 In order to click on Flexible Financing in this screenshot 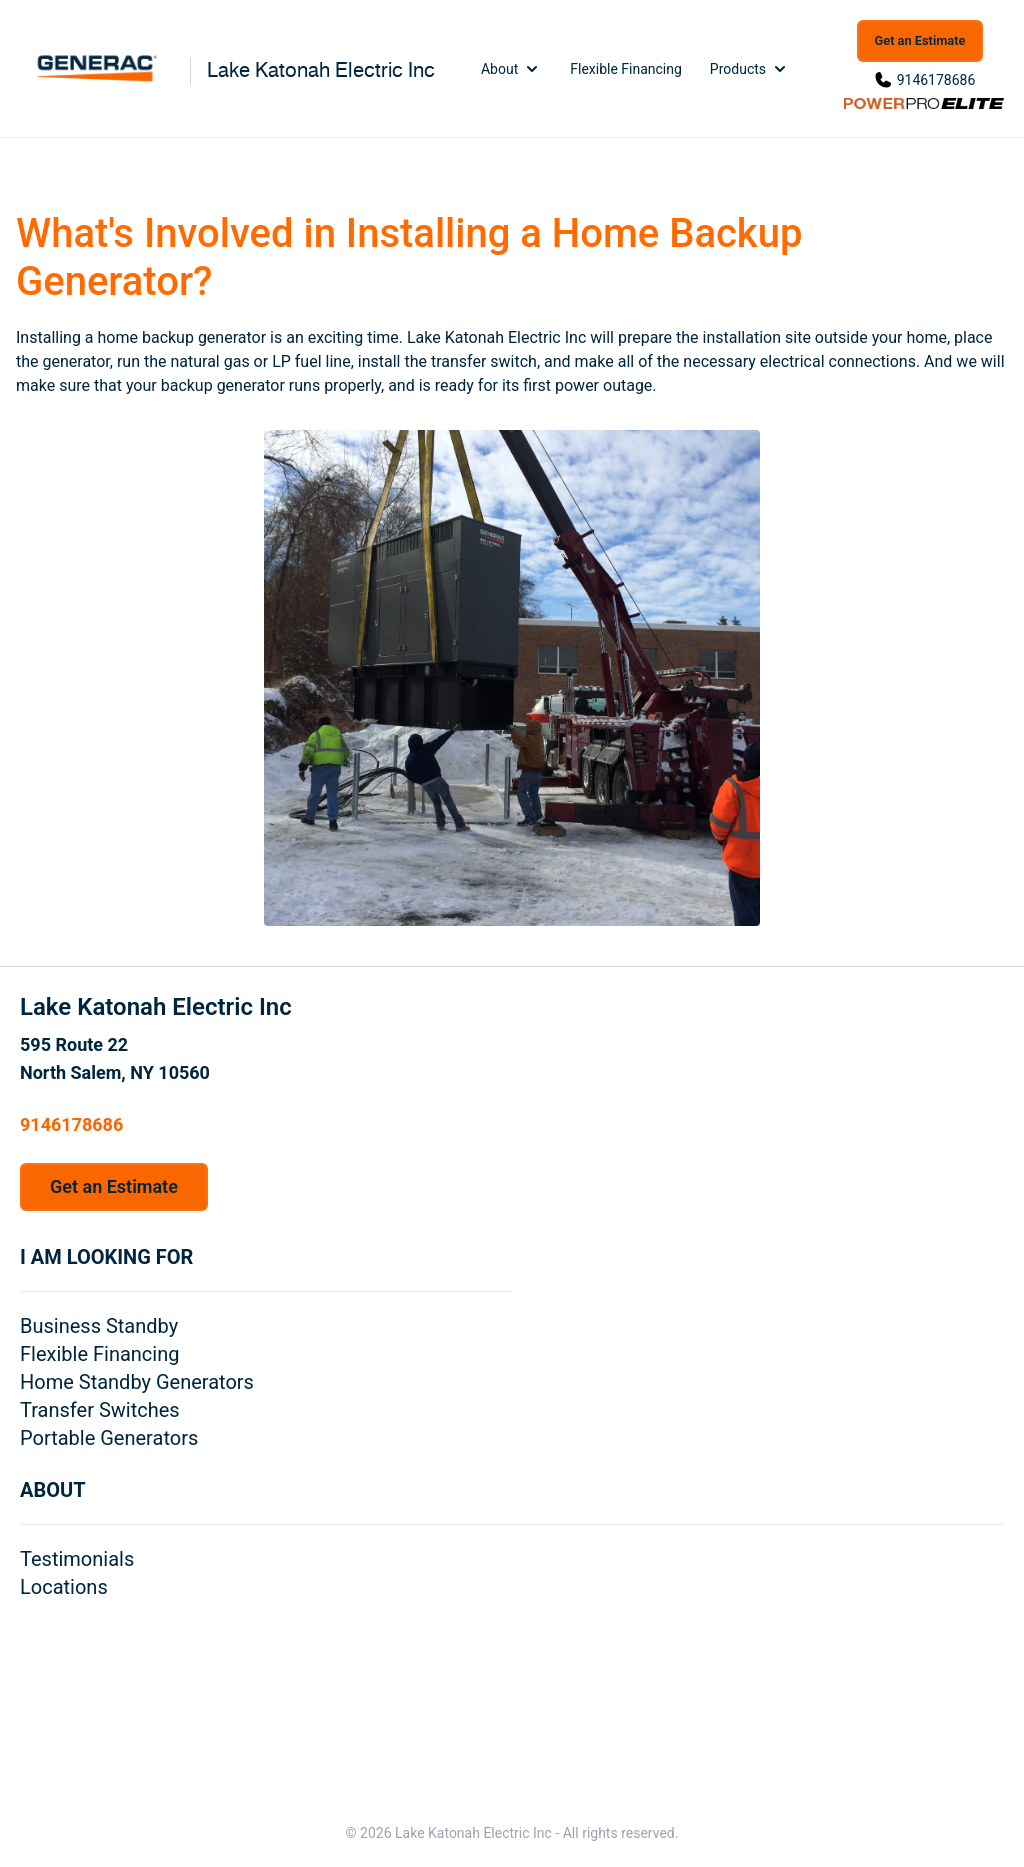, I will do `click(626, 69)`.